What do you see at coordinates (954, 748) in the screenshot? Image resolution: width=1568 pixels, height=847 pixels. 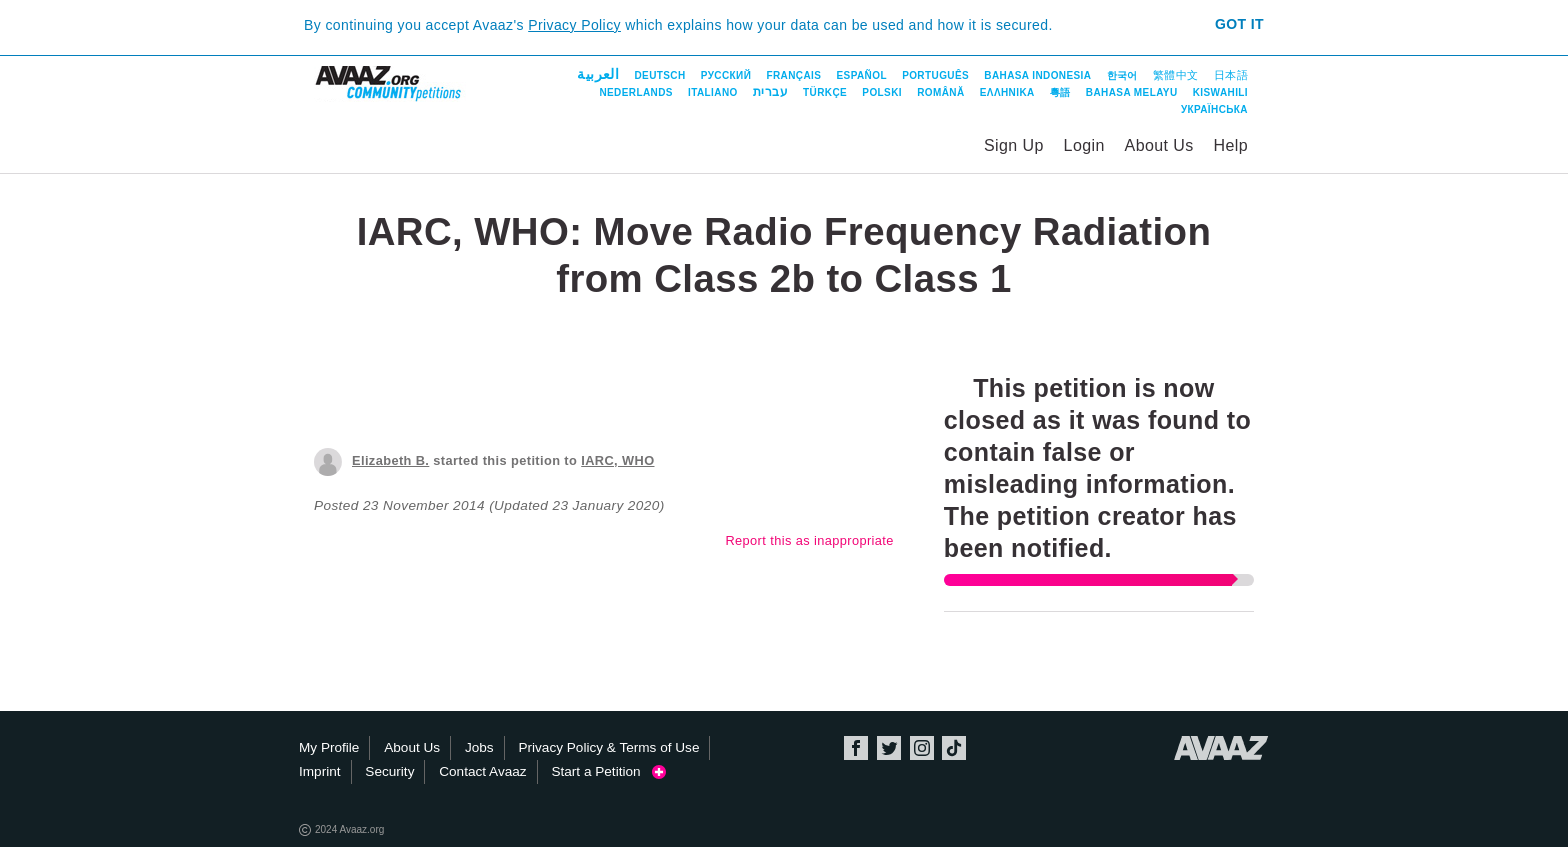 I see `TikTok` at bounding box center [954, 748].